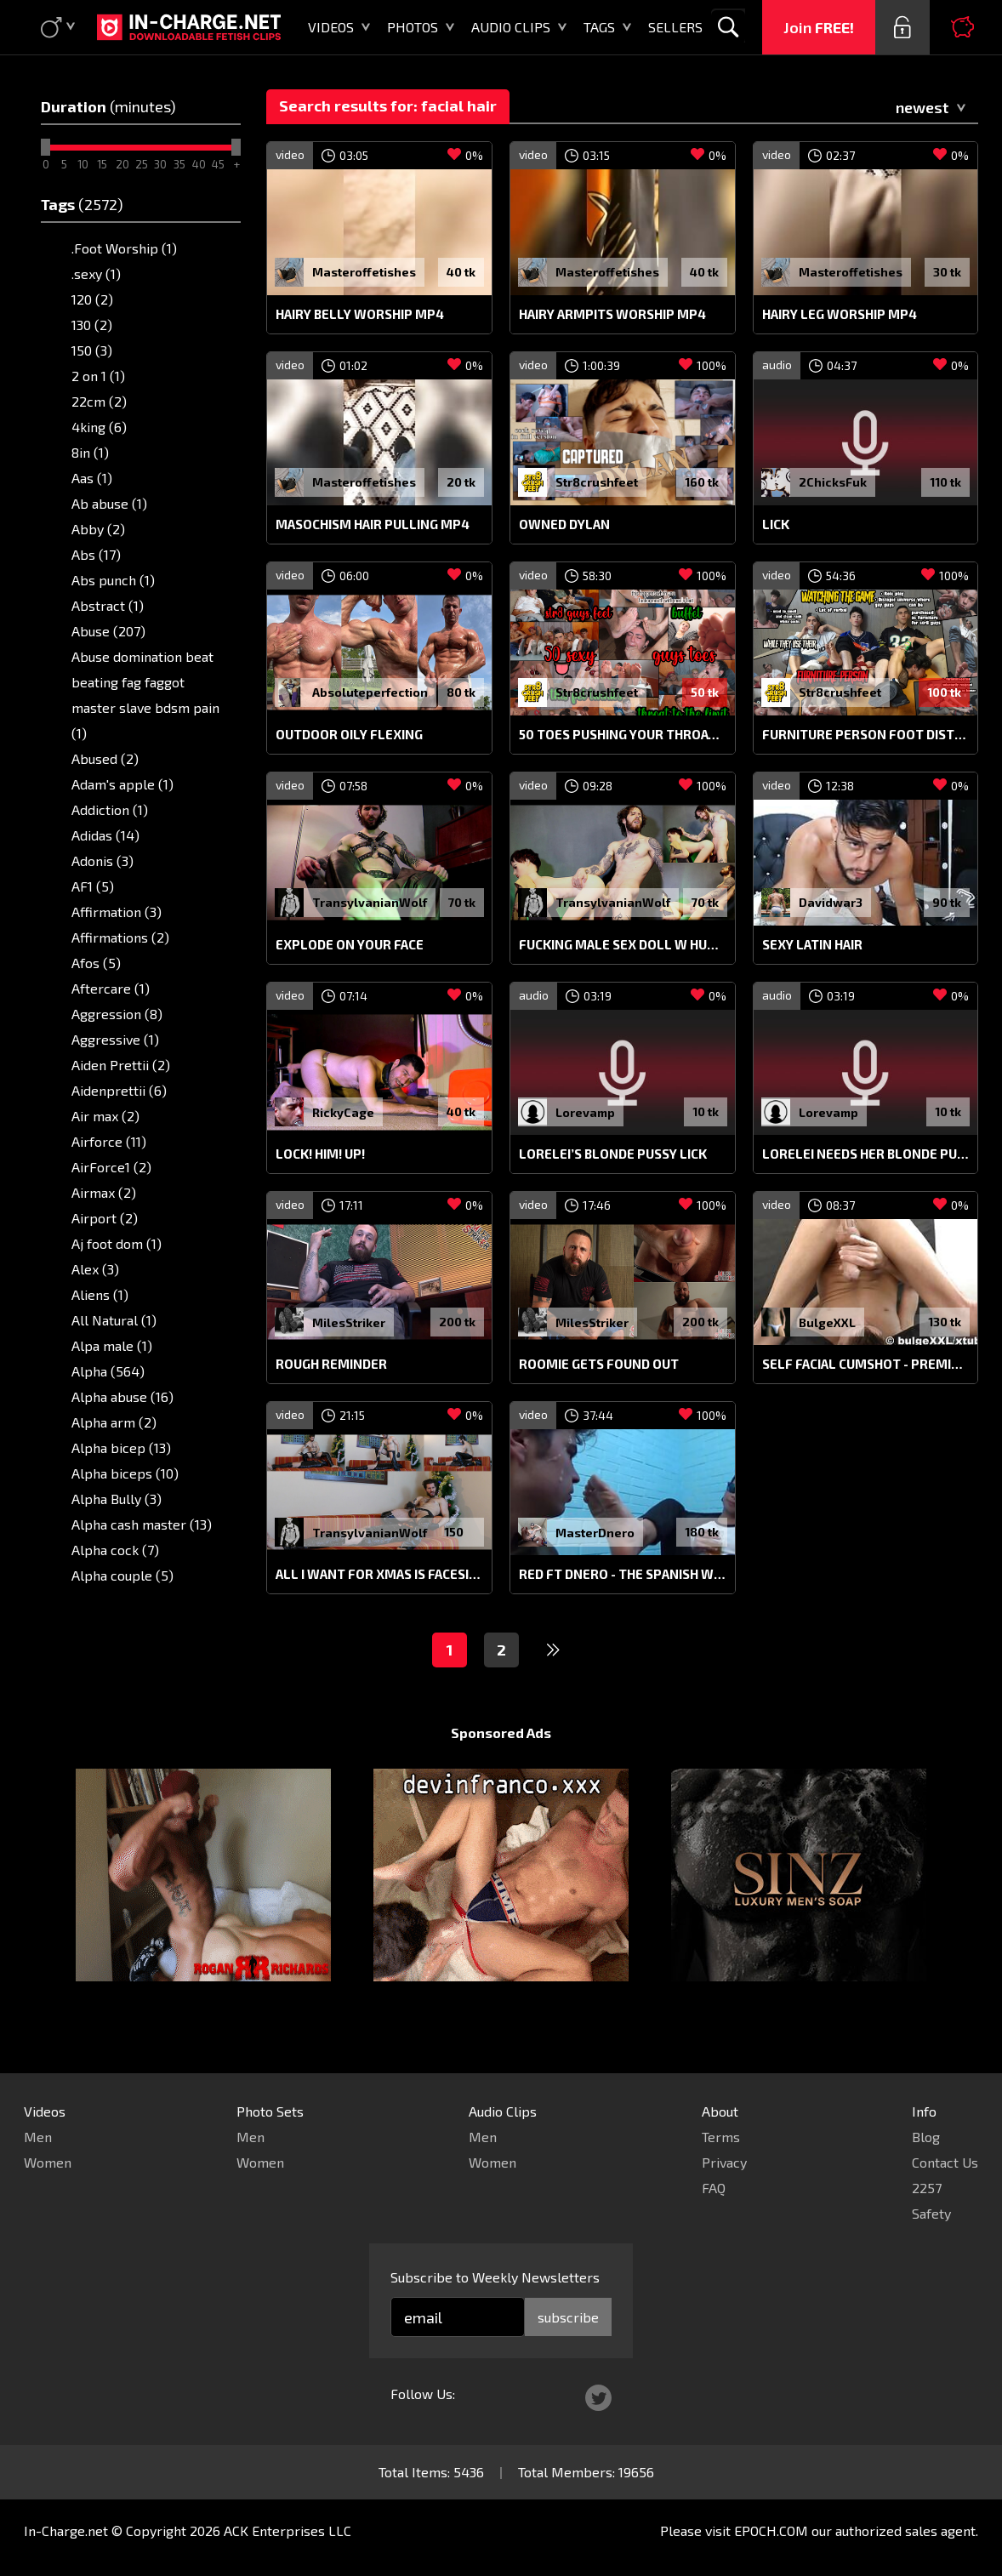 This screenshot has height=2576, width=1002. Describe the element at coordinates (145, 694) in the screenshot. I see `Abuse domination beat beating fag faggot master slave bdsm pain (1)` at that location.